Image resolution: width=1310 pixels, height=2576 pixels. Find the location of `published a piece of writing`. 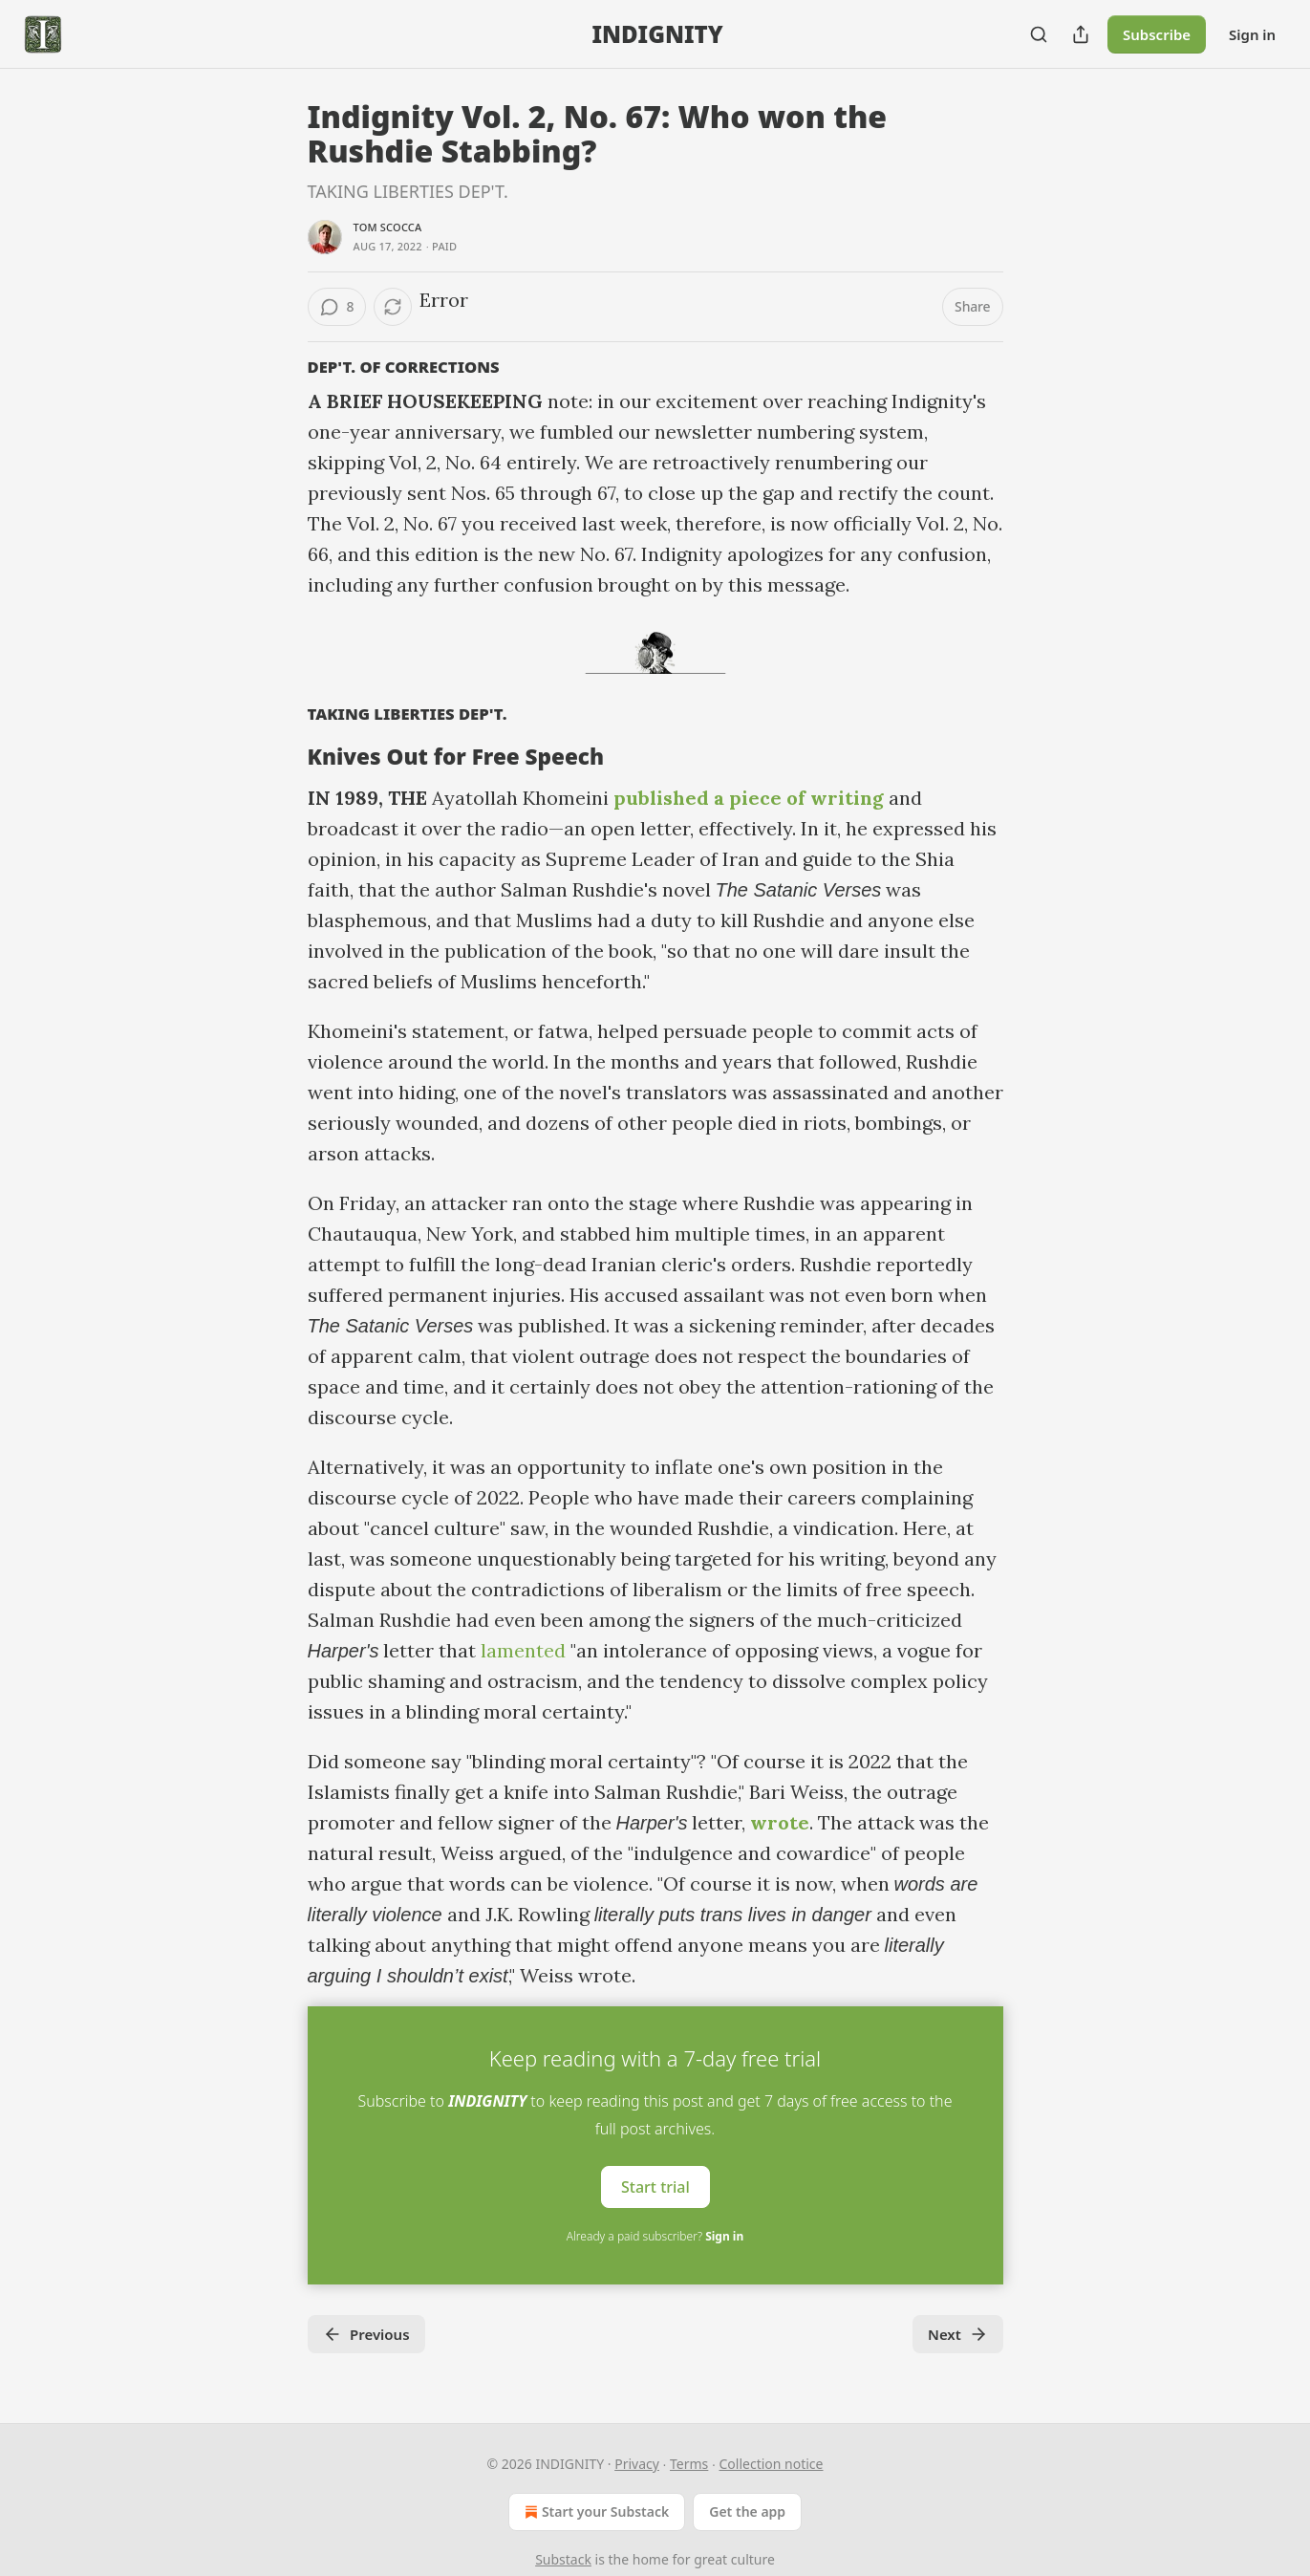

published a piece of writing is located at coordinates (748, 798).